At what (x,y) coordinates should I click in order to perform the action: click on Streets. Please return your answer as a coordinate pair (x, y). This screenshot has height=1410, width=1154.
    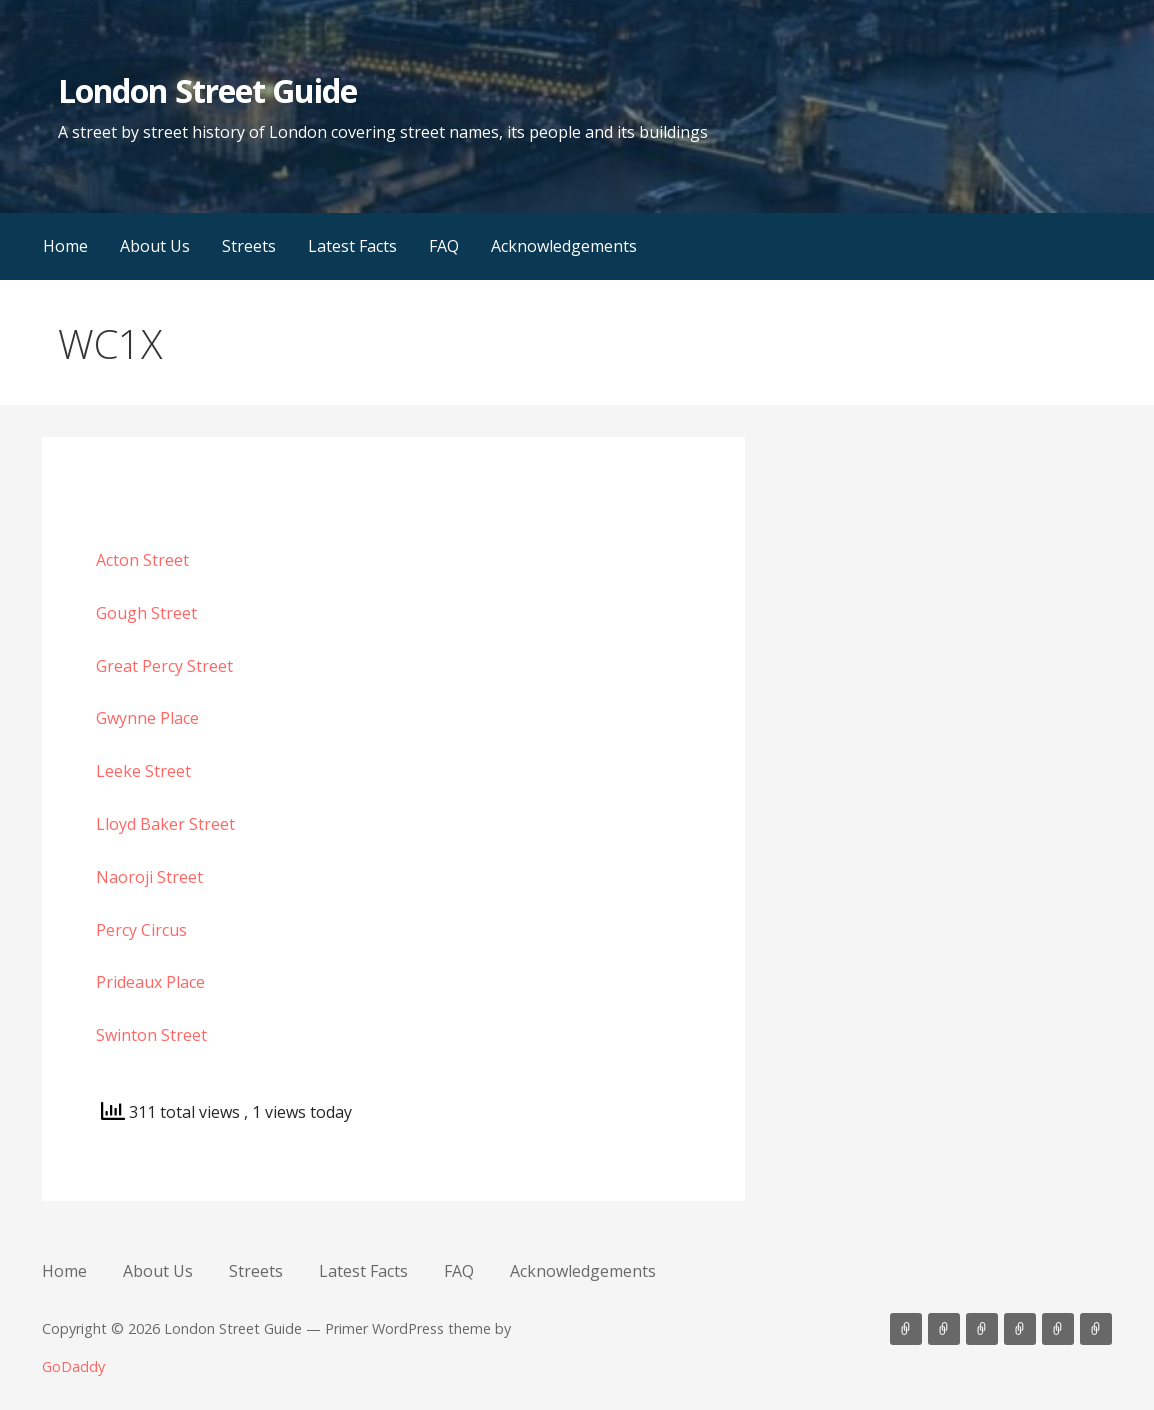
    Looking at the image, I should click on (249, 246).